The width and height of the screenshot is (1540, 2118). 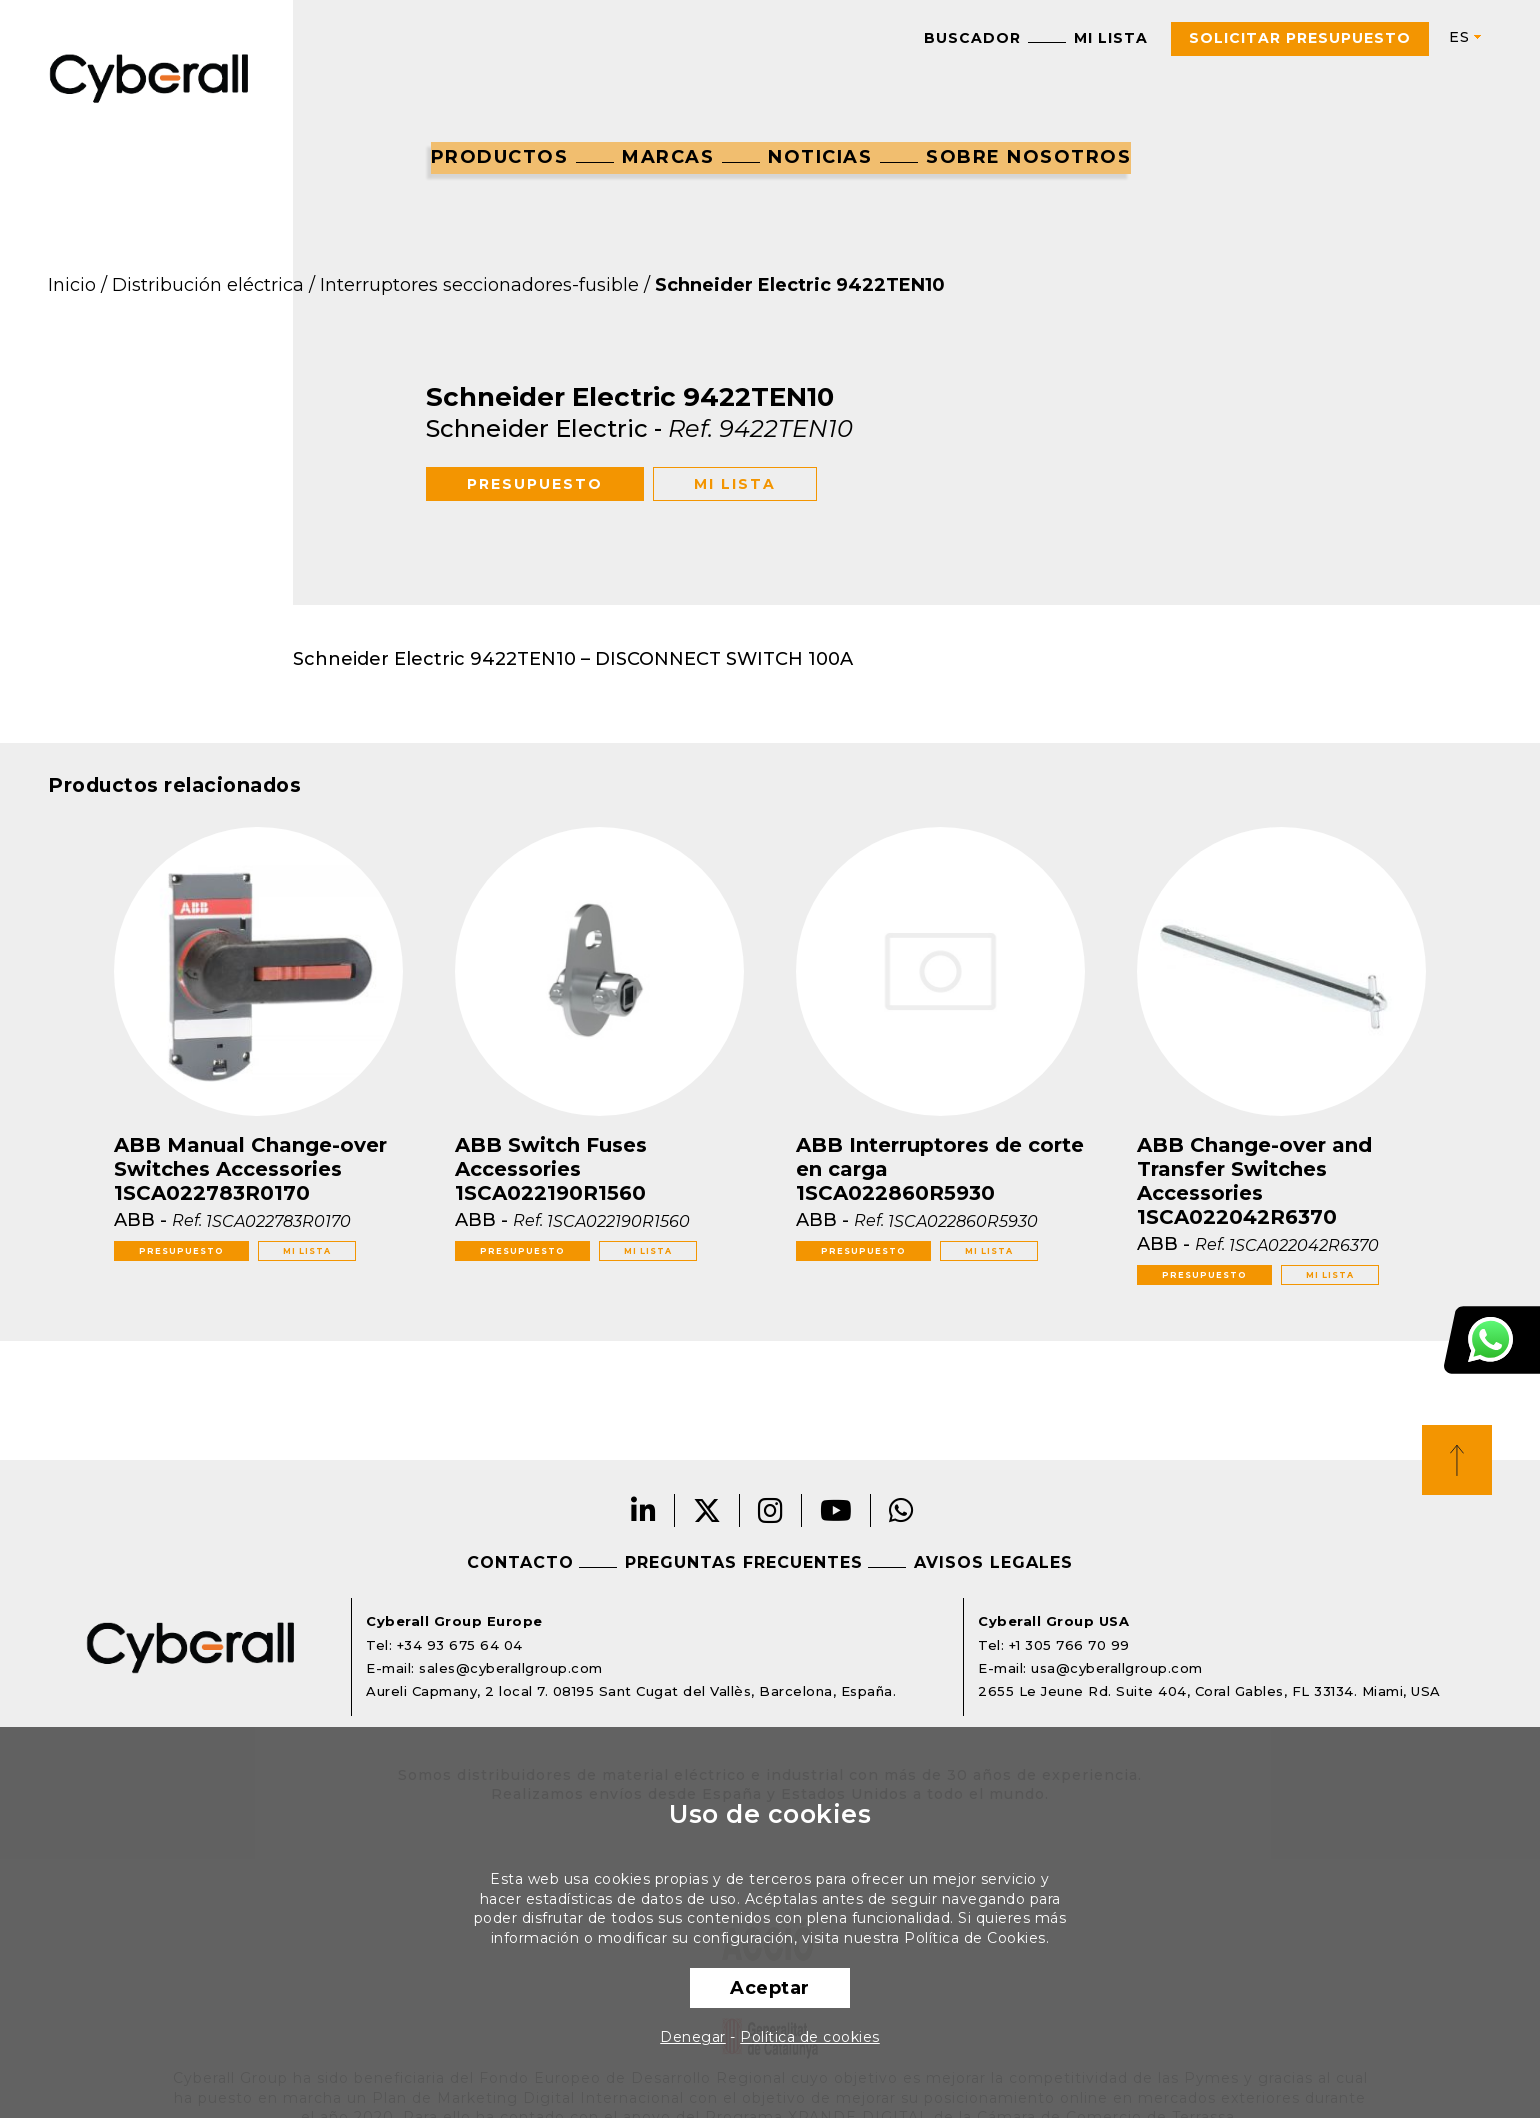 What do you see at coordinates (479, 285) in the screenshot?
I see `Interruptores seccionadores-fusible` at bounding box center [479, 285].